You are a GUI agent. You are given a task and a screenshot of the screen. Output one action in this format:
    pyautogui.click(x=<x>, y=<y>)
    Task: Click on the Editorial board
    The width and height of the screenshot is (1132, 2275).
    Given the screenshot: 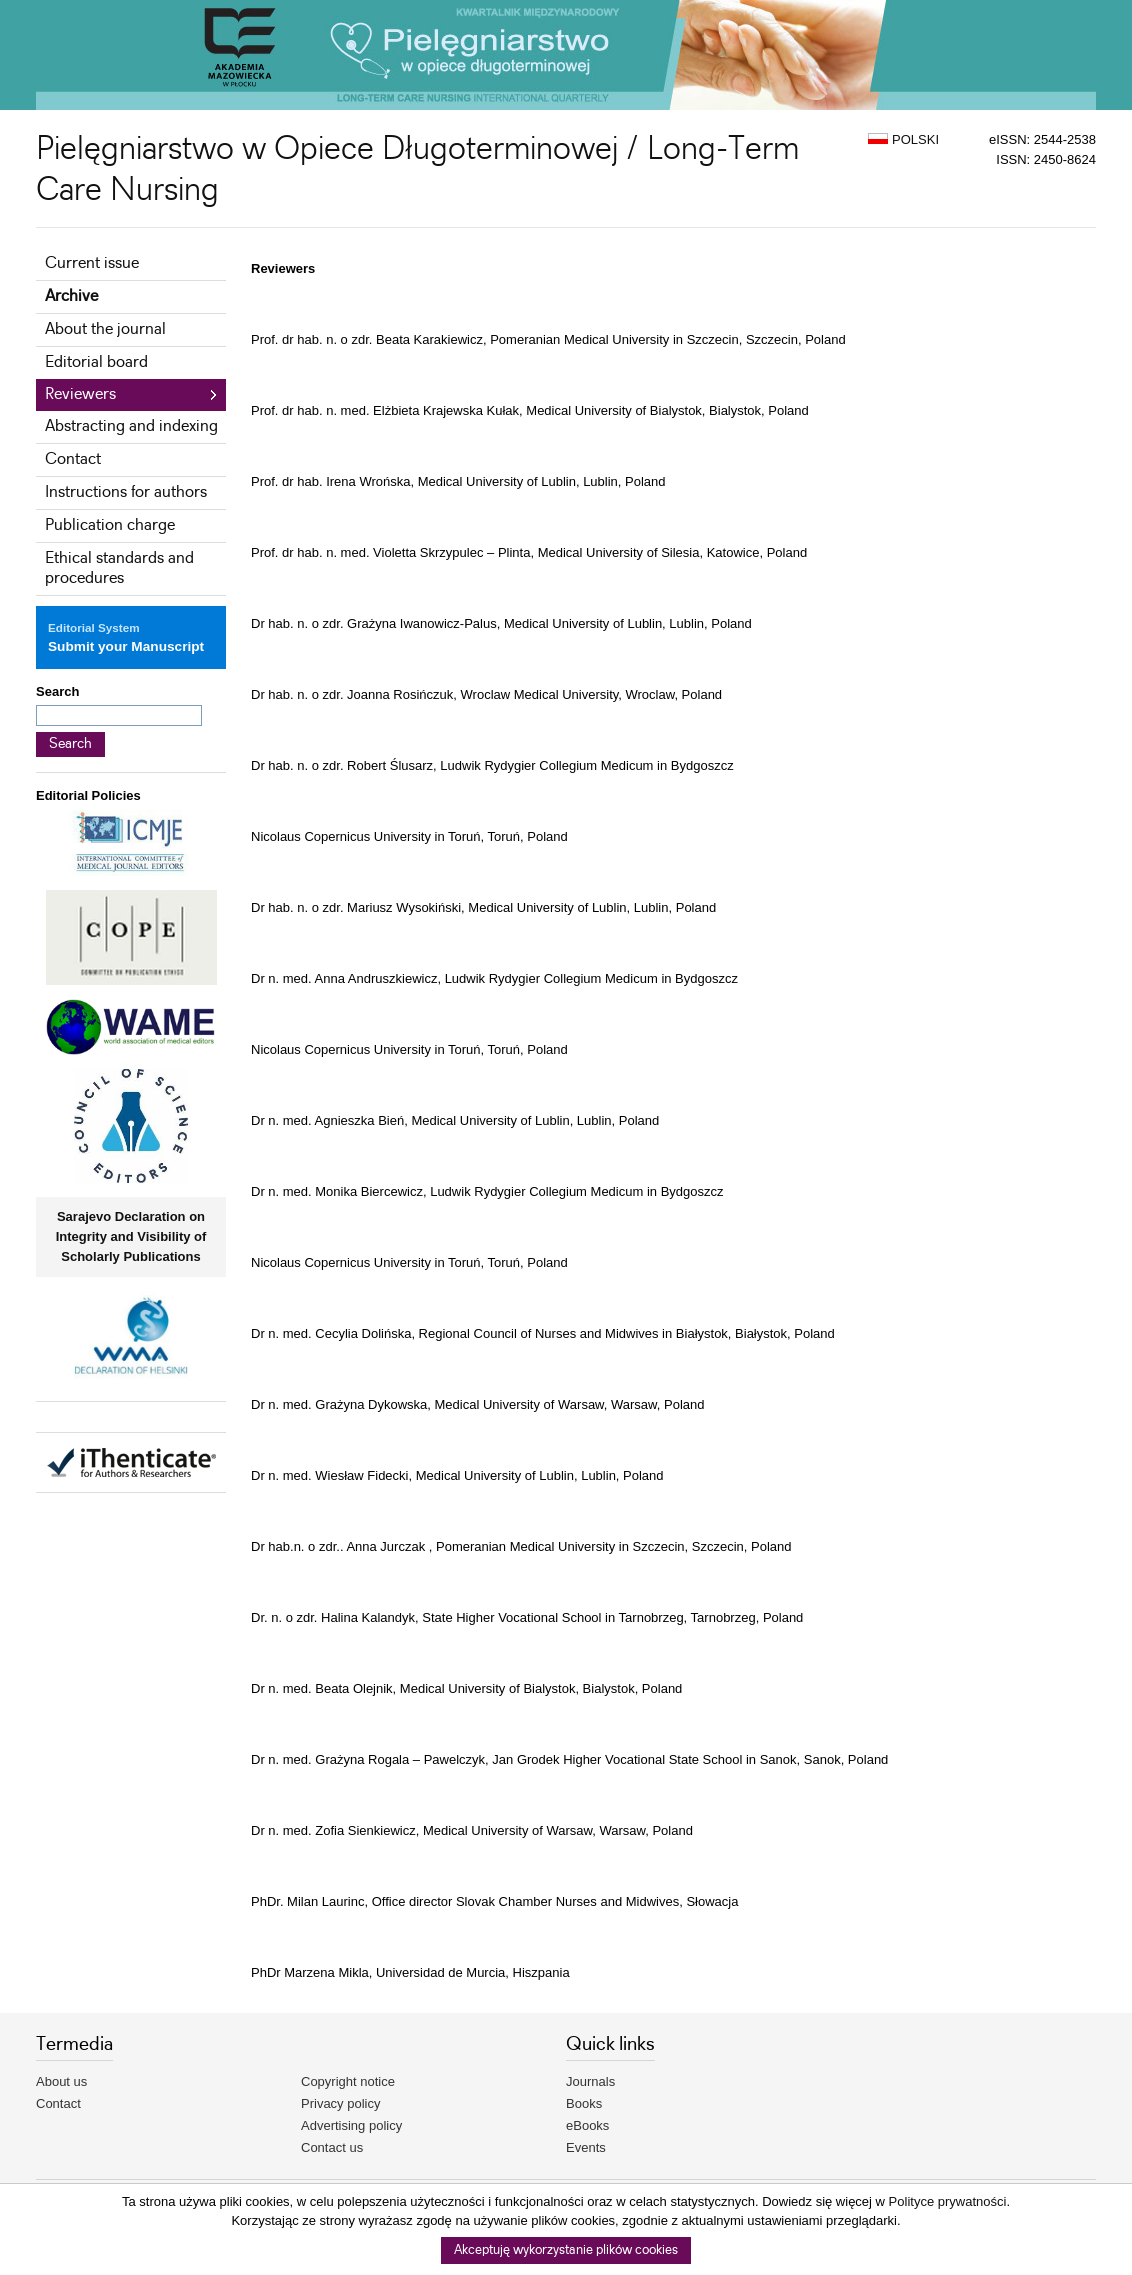 What is the action you would take?
    pyautogui.click(x=96, y=362)
    